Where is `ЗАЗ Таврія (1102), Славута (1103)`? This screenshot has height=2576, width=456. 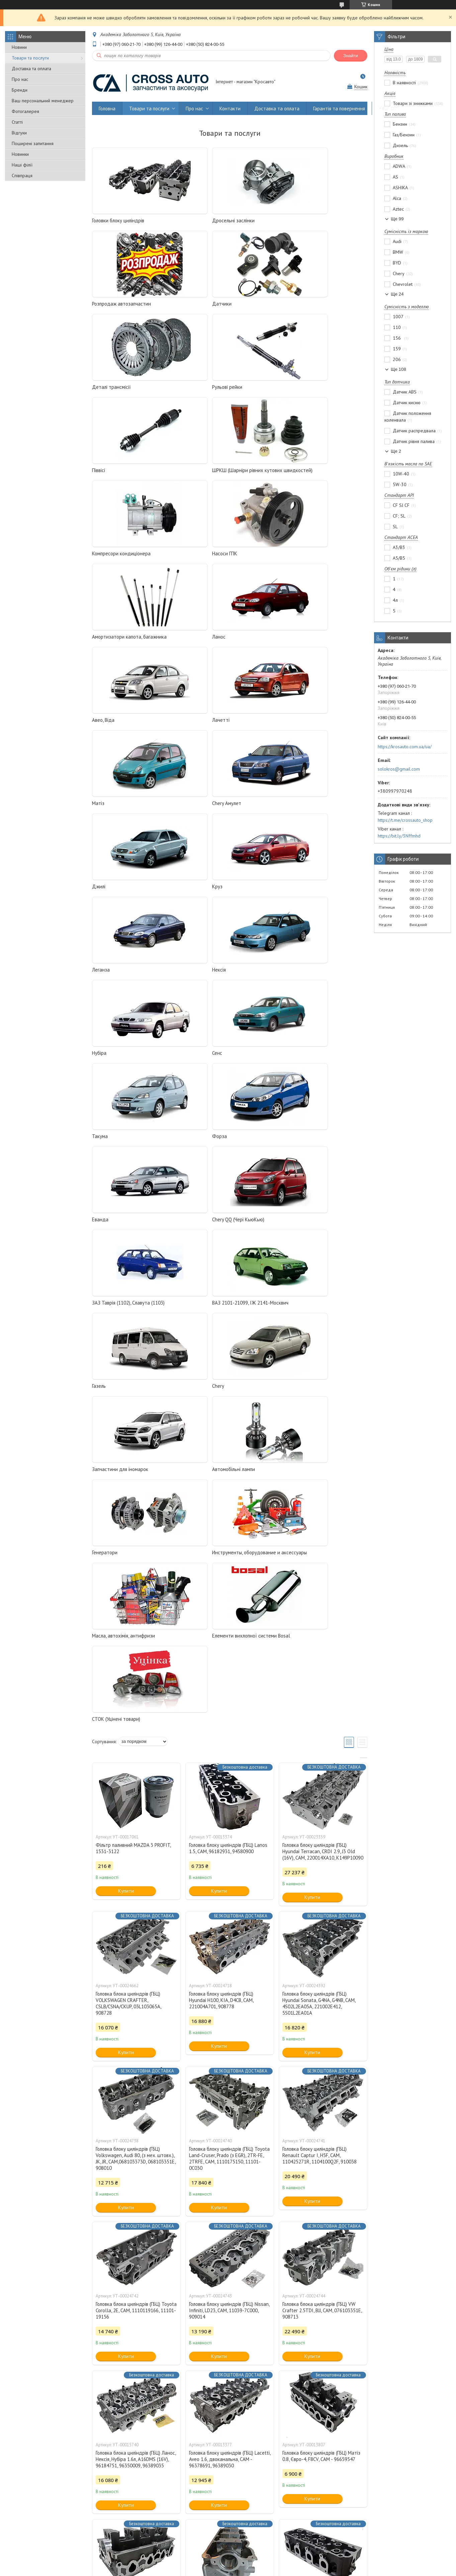
ЗАЗ Таврія (1102), Славута (1103) is located at coordinates (315, 894).